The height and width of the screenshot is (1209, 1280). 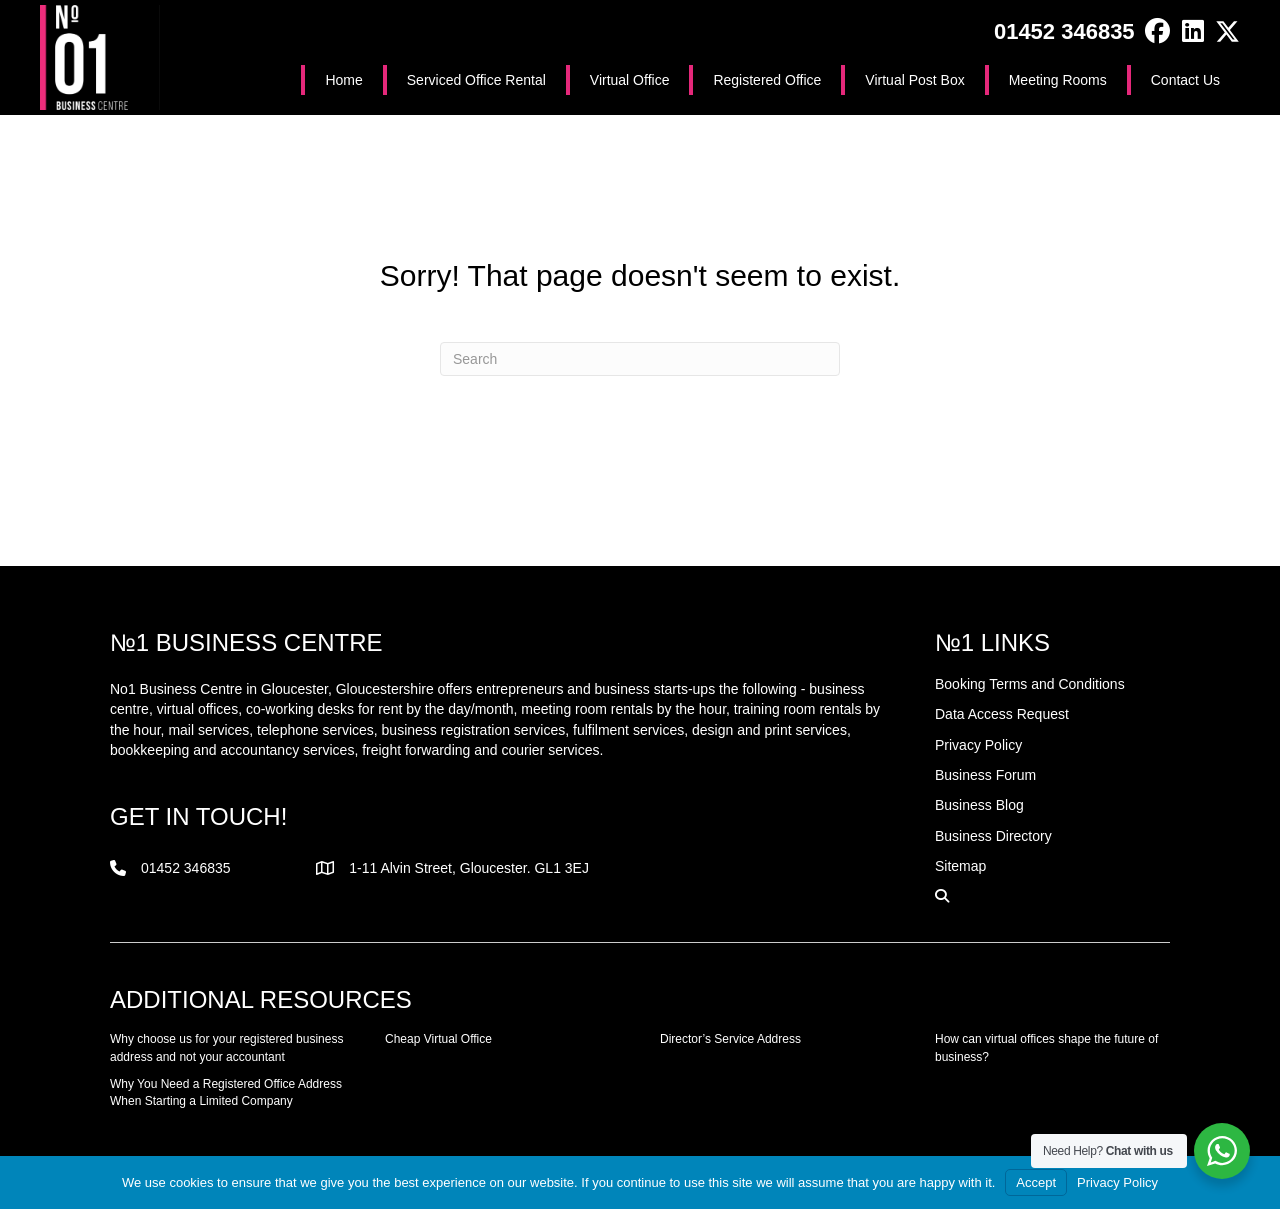 What do you see at coordinates (1064, 31) in the screenshot?
I see `01452 346835` at bounding box center [1064, 31].